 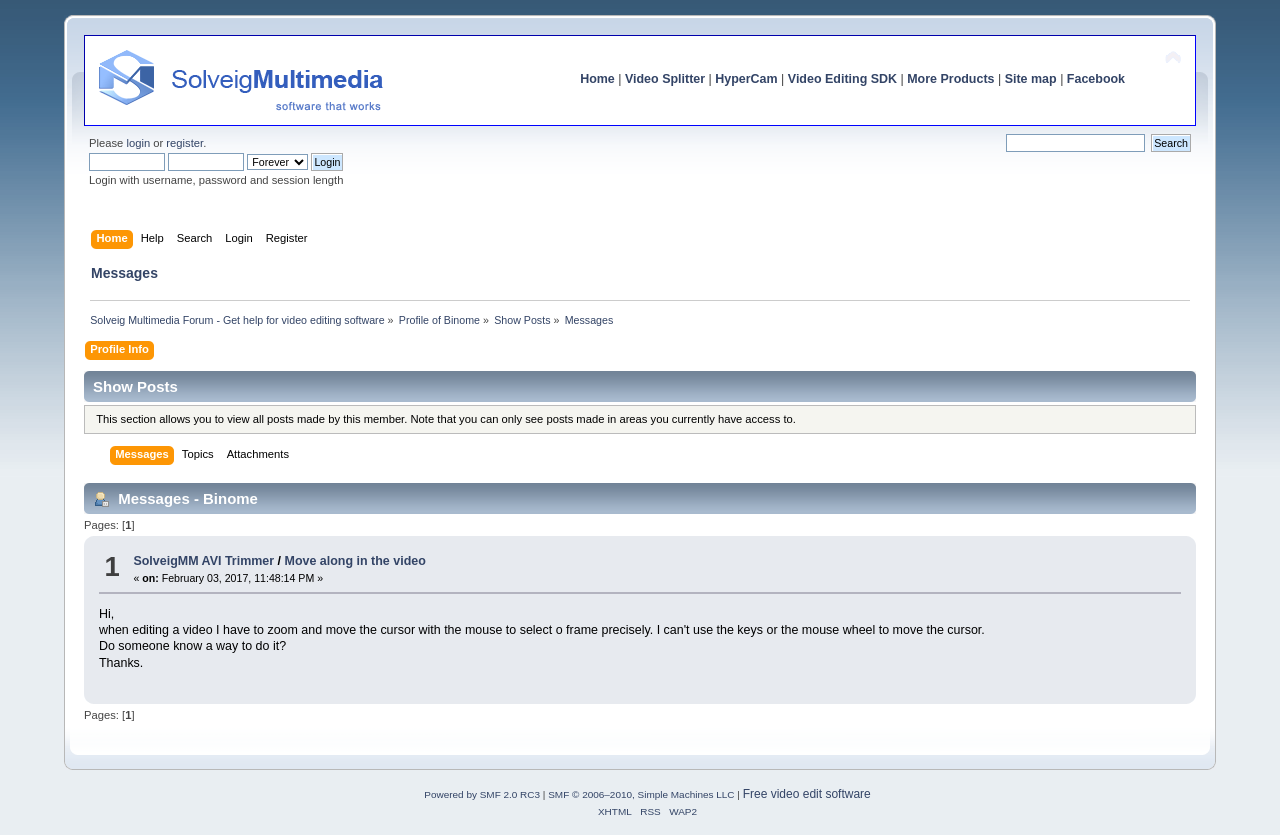 What do you see at coordinates (950, 79) in the screenshot?
I see `More Products` at bounding box center [950, 79].